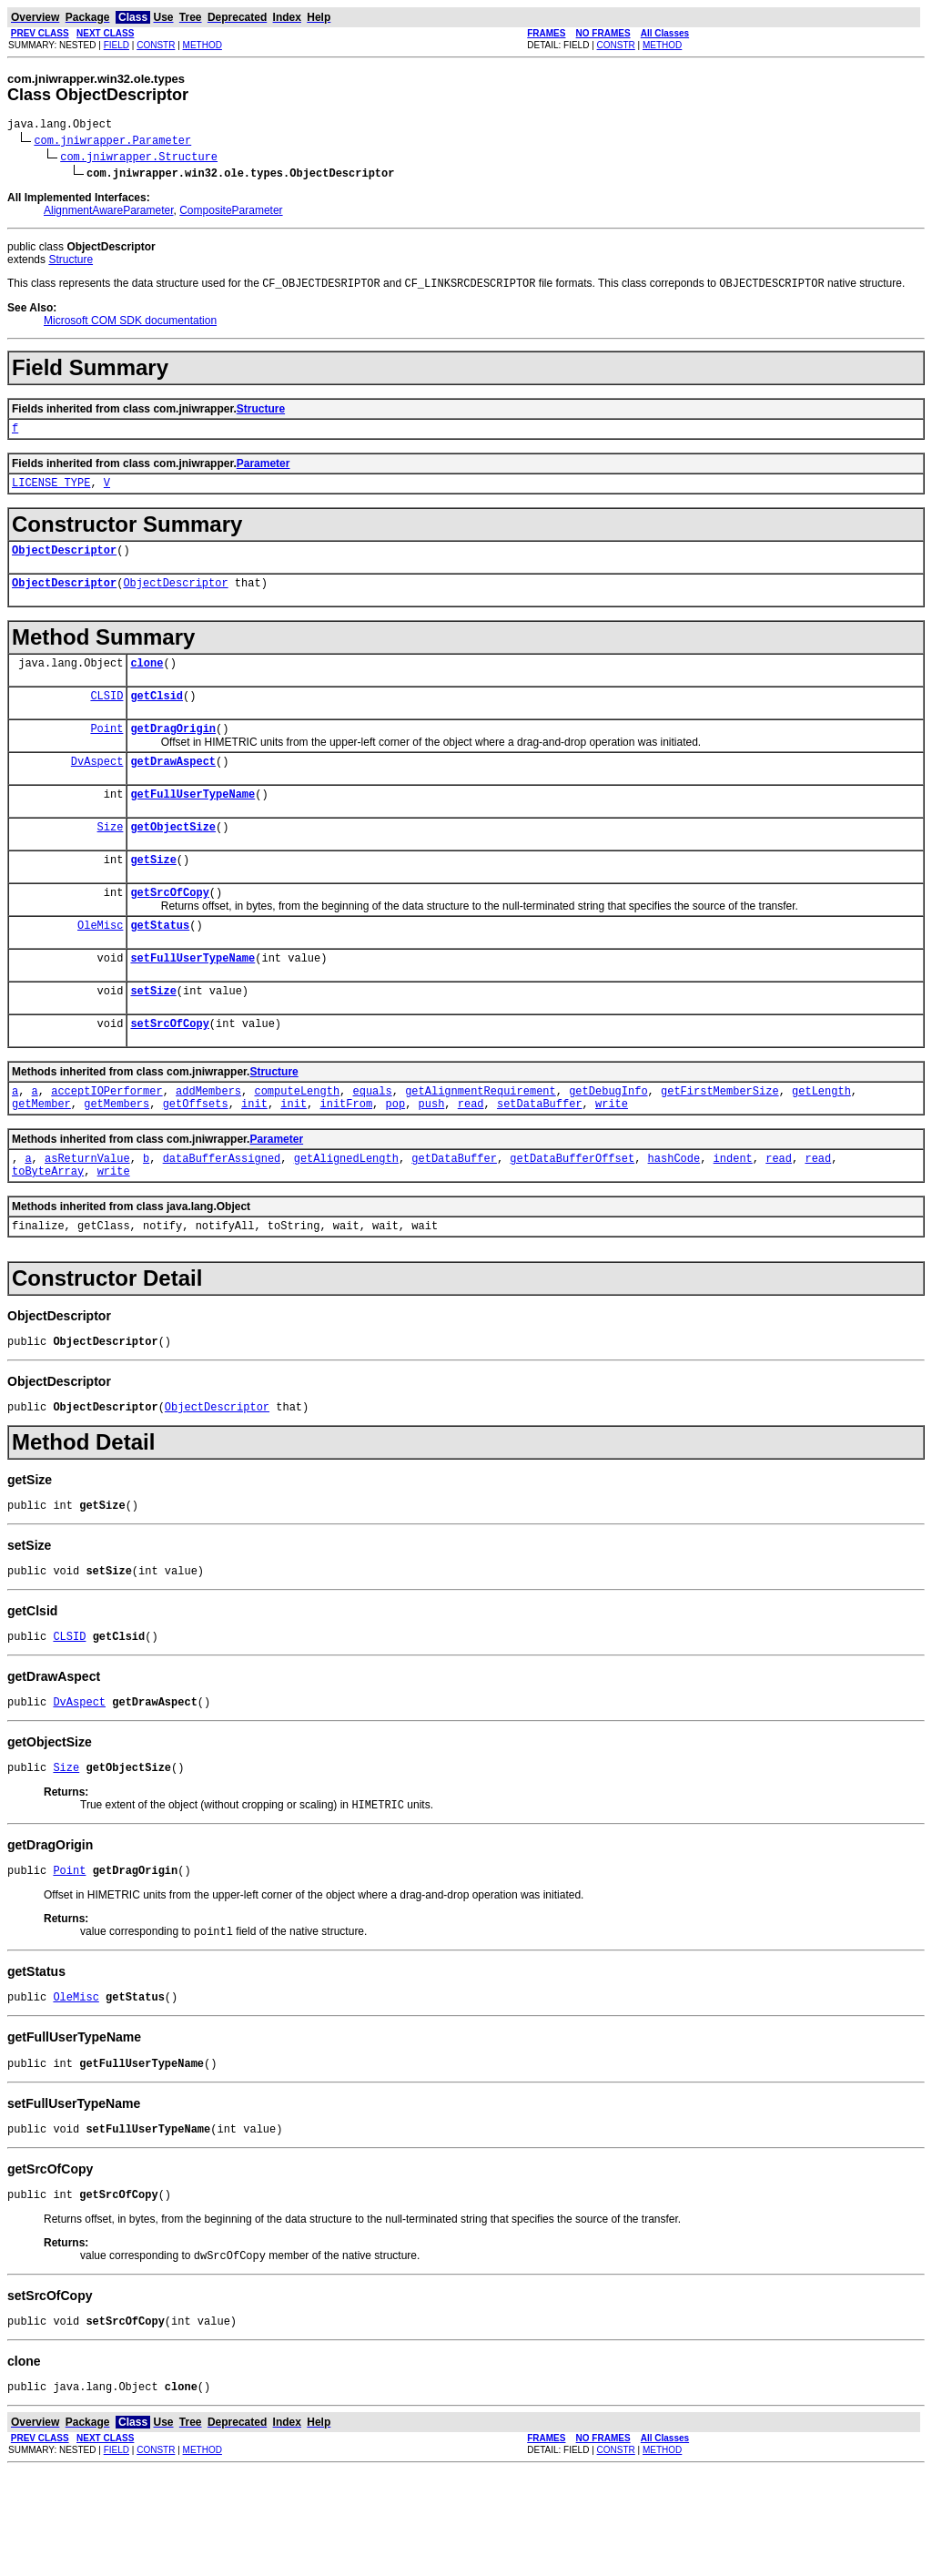 This screenshot has height=2576, width=932. What do you see at coordinates (100, 964) in the screenshot?
I see `OleMisc` at bounding box center [100, 964].